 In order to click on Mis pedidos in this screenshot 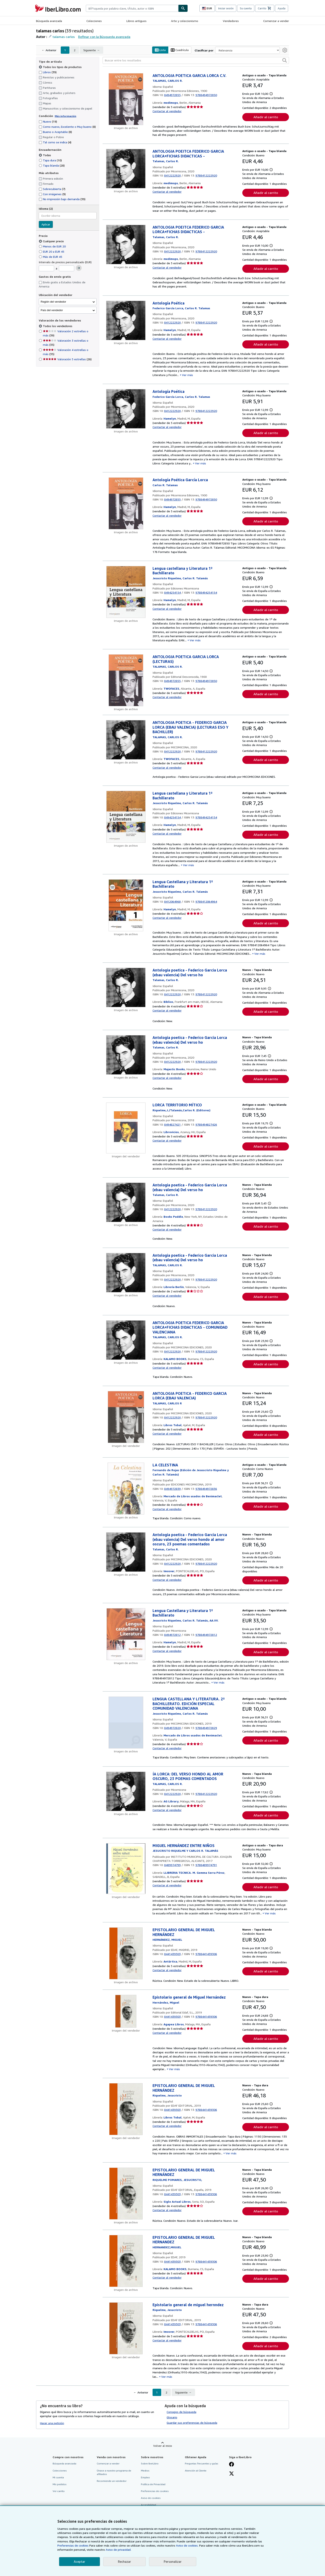, I will do `click(60, 2484)`.